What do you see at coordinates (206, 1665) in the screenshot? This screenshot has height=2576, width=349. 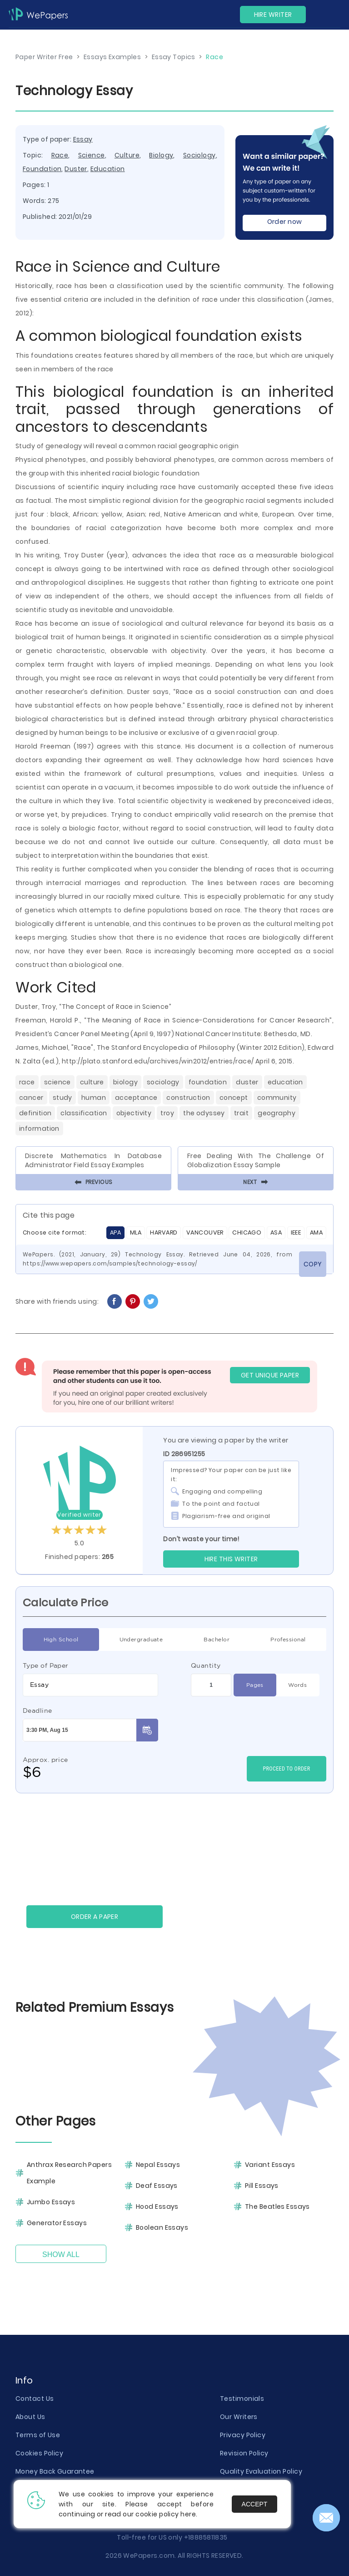 I see `Quantity` at bounding box center [206, 1665].